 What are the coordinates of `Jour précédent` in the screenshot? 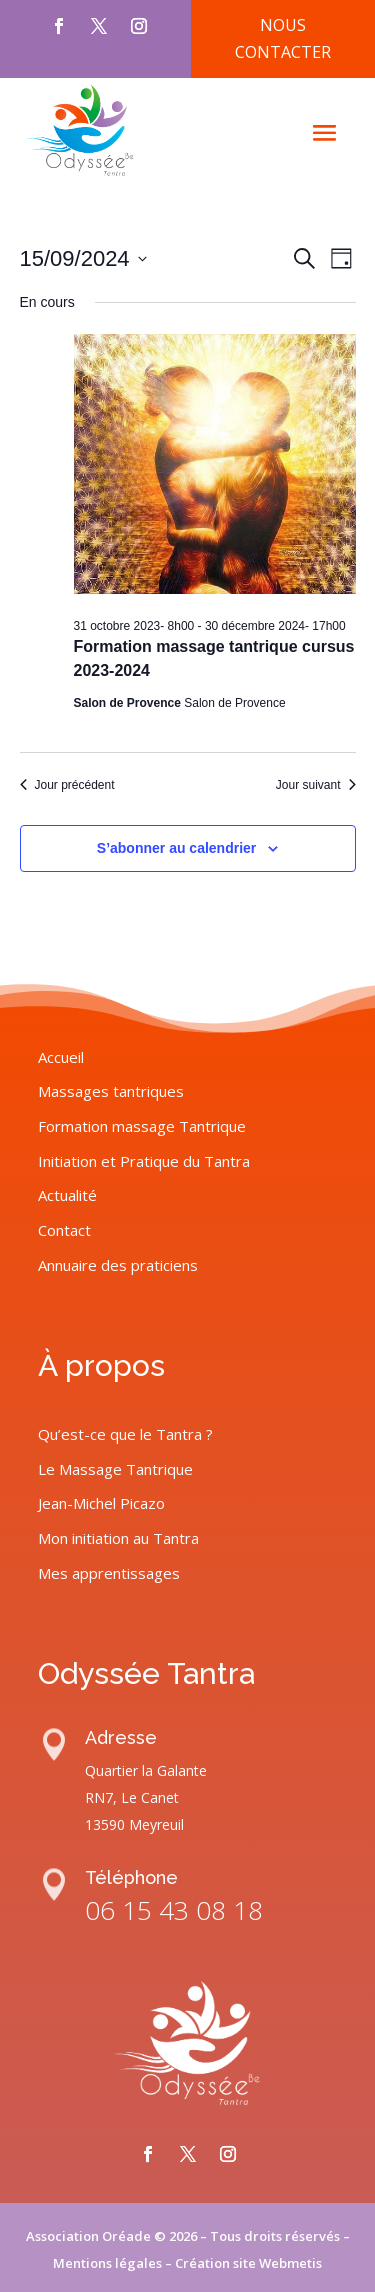 It's located at (67, 785).